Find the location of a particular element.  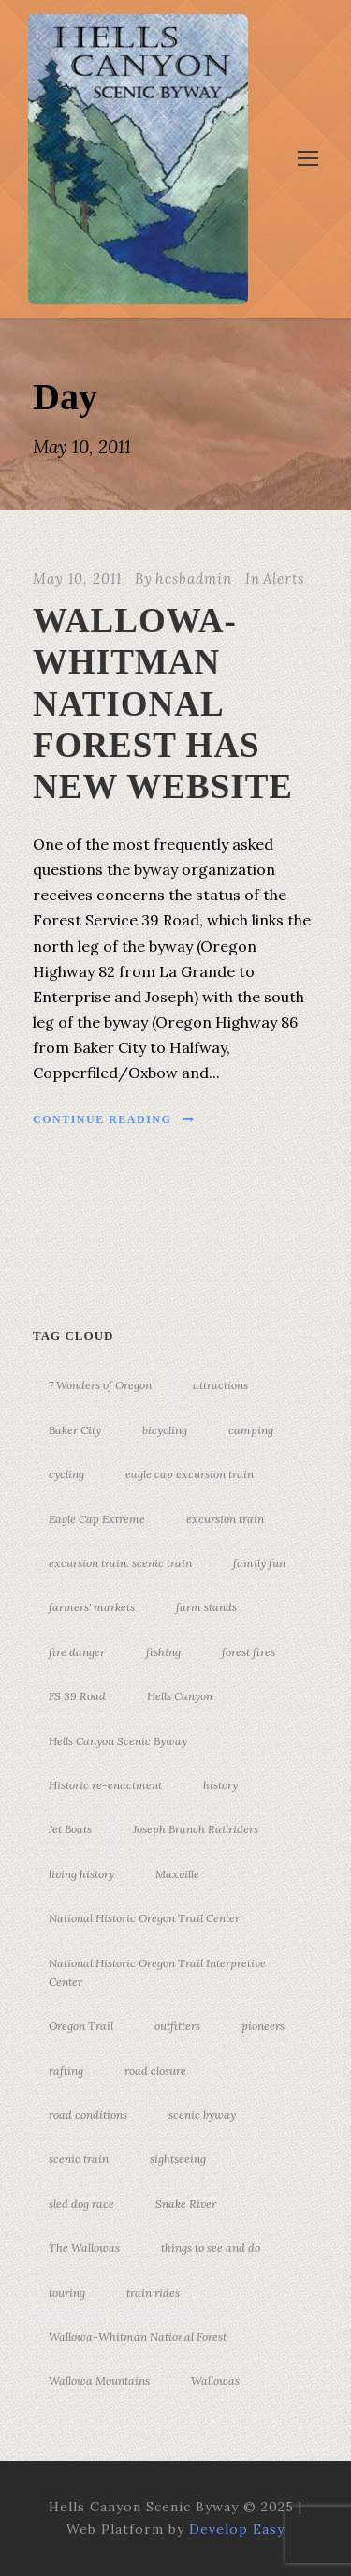

road conditions [road conditions (3 items)] is located at coordinates (88, 2115).